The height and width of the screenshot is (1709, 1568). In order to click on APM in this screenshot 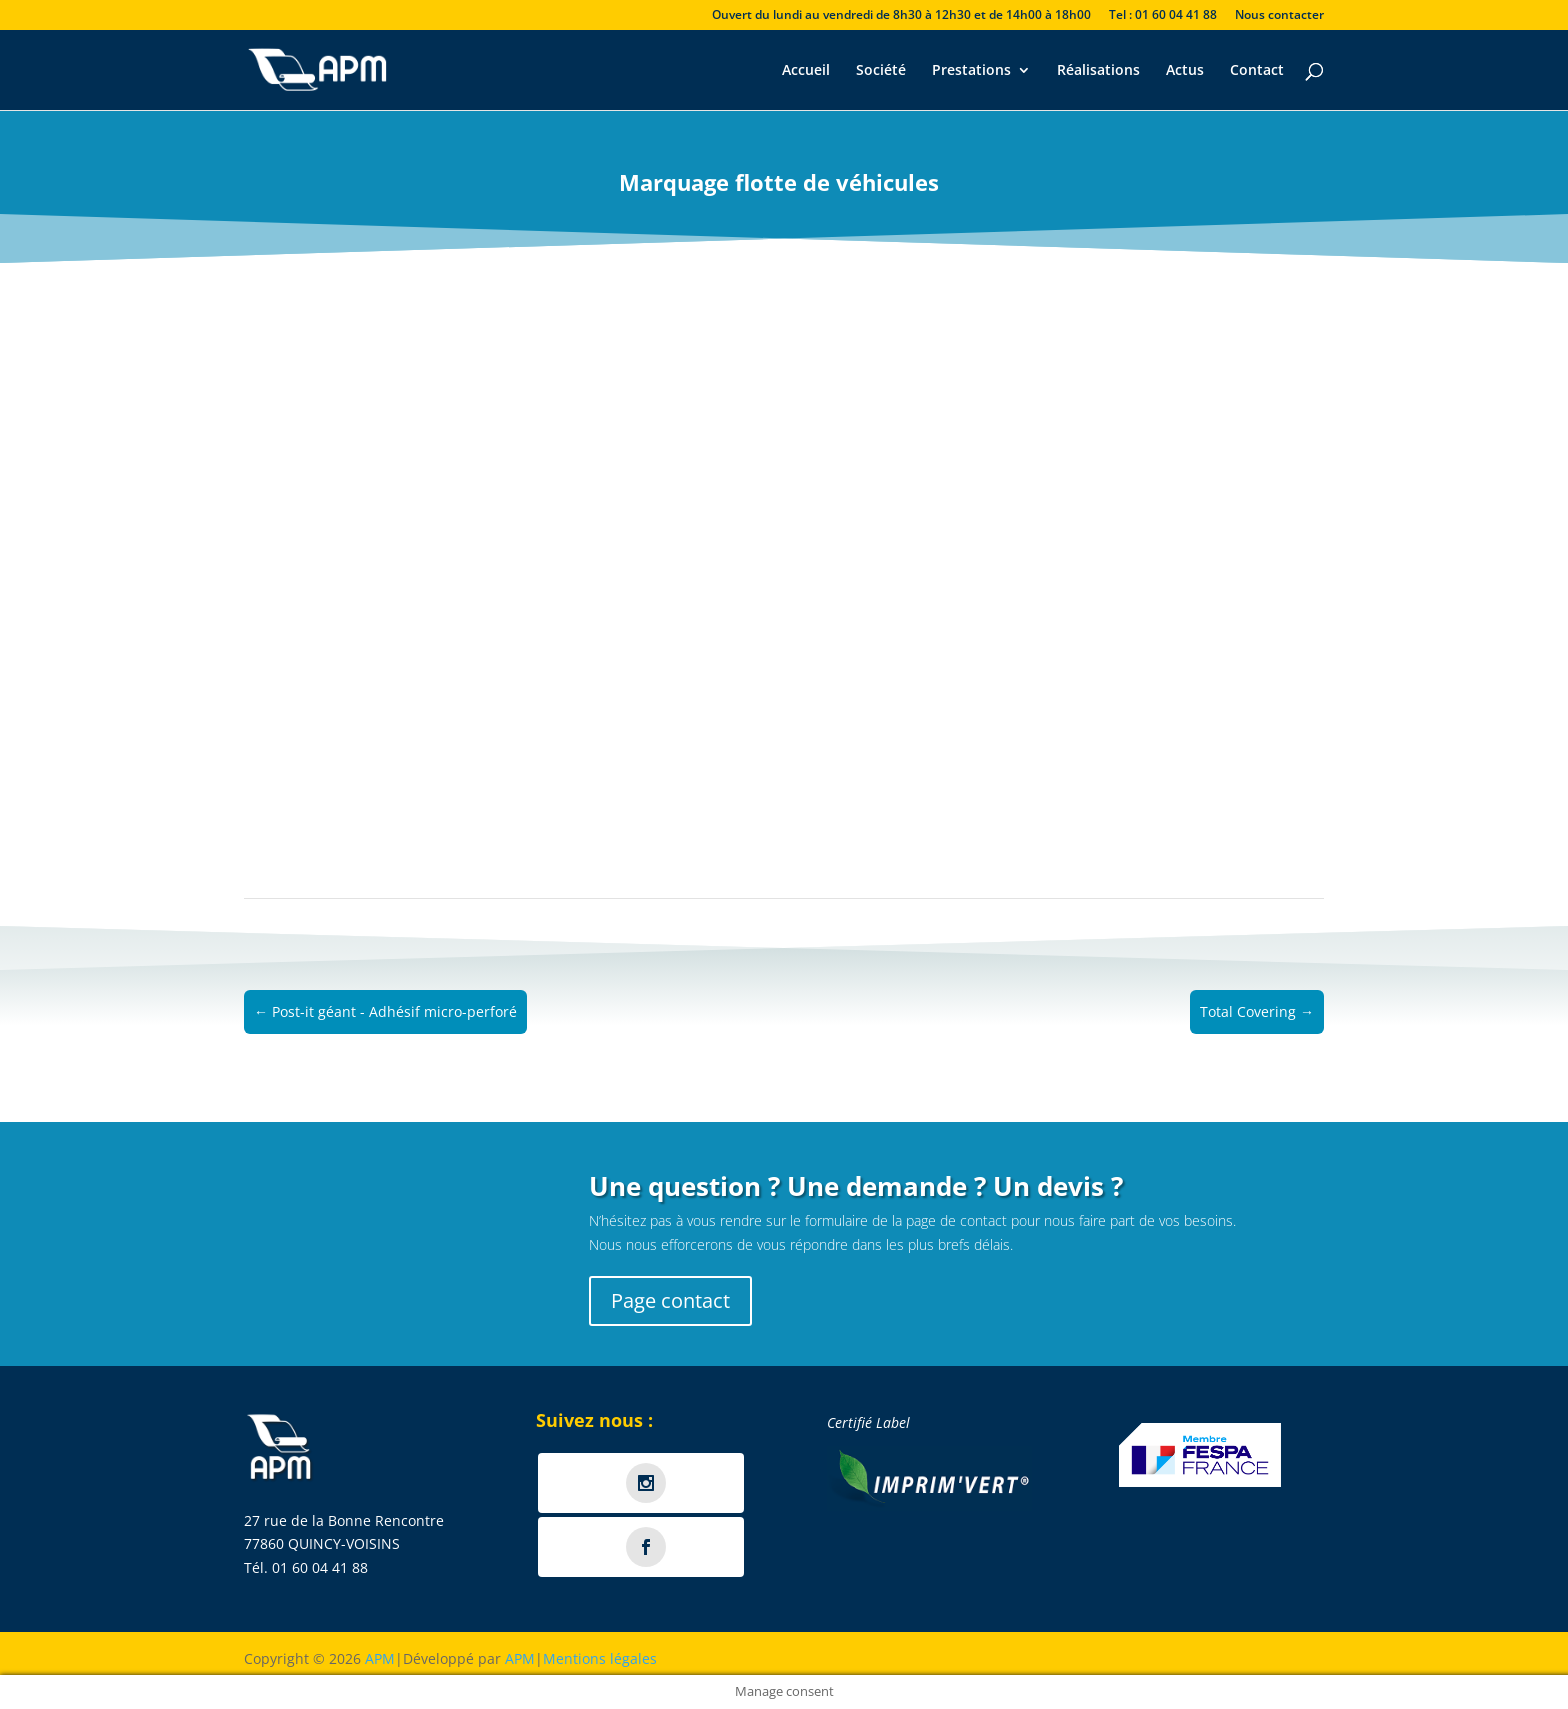, I will do `click(380, 1658)`.